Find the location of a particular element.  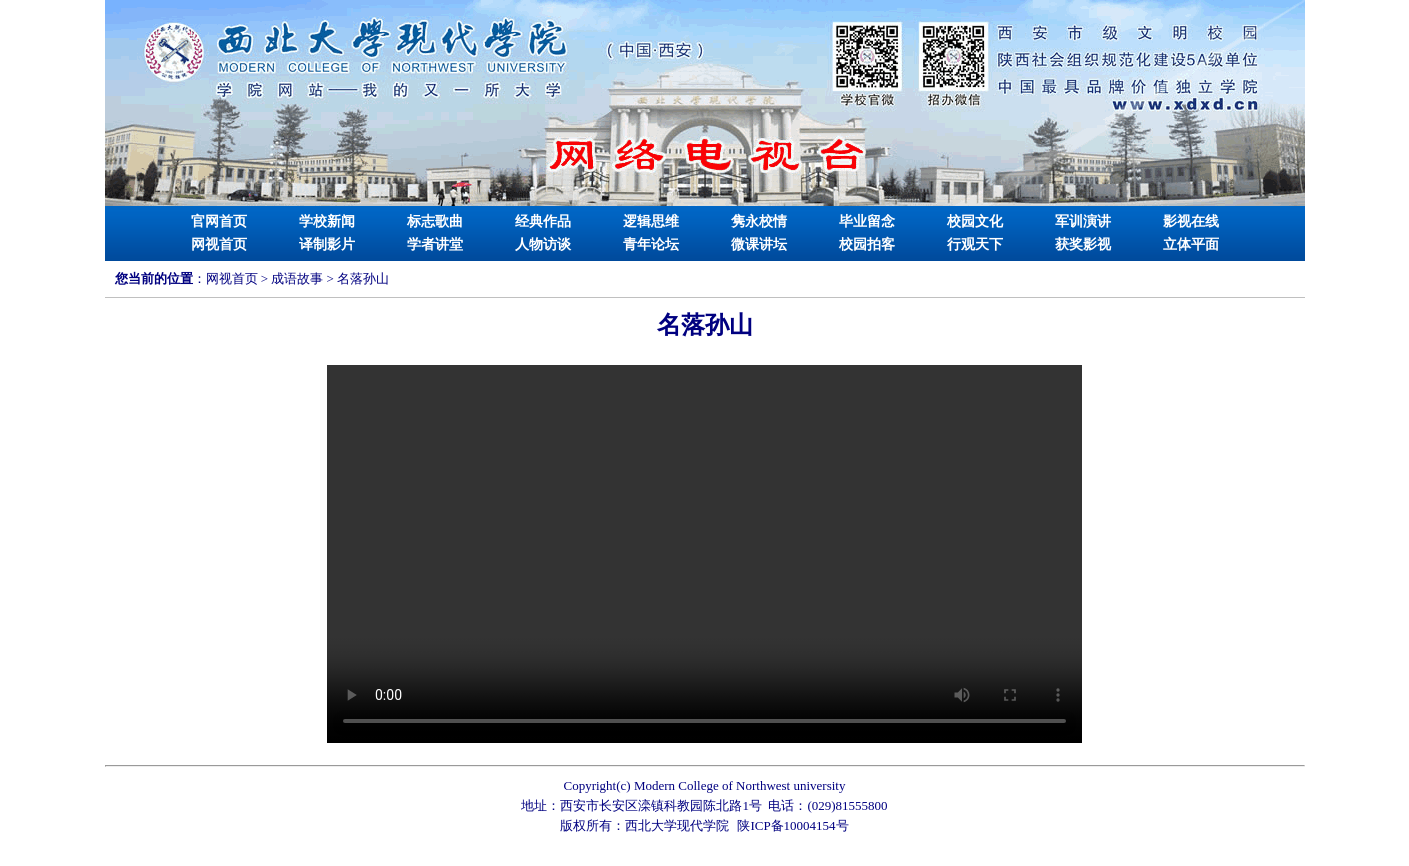

网视首页 is located at coordinates (219, 244).